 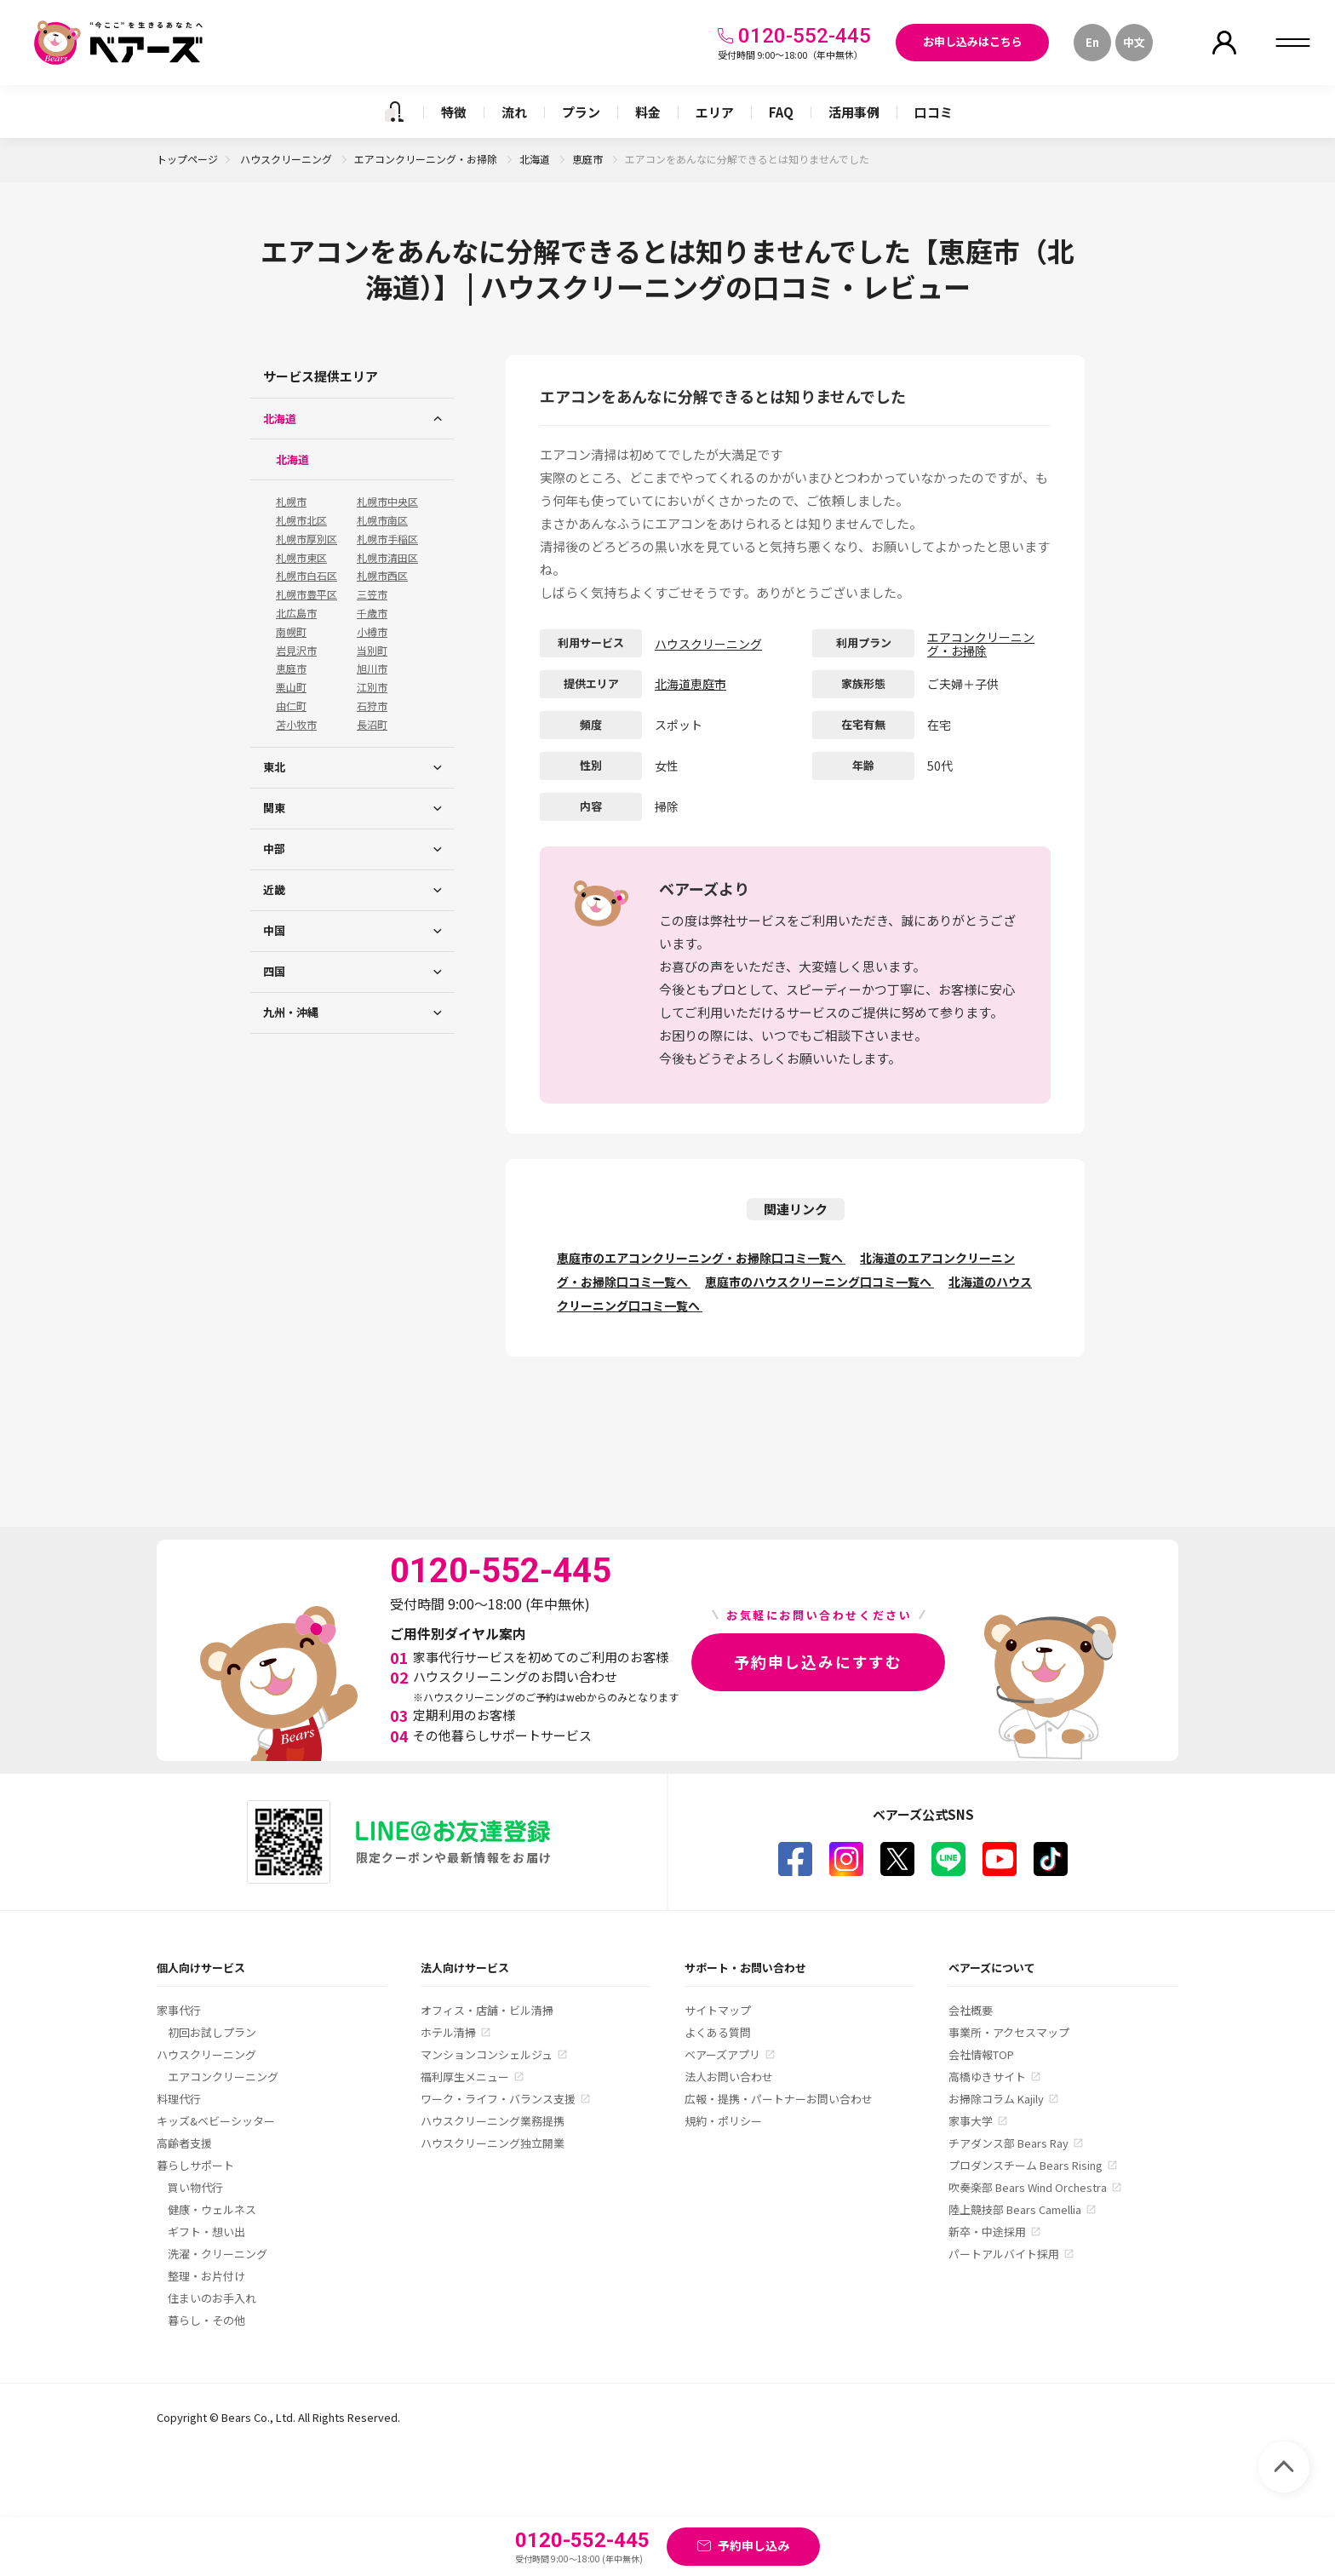 What do you see at coordinates (287, 159) in the screenshot?
I see `ハウスクリーニング` at bounding box center [287, 159].